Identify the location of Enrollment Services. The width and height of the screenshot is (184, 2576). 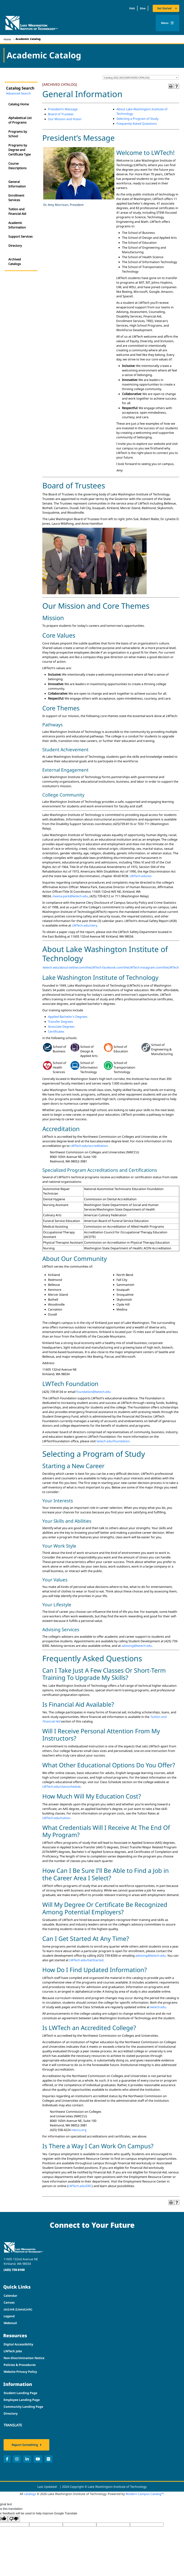
(16, 197).